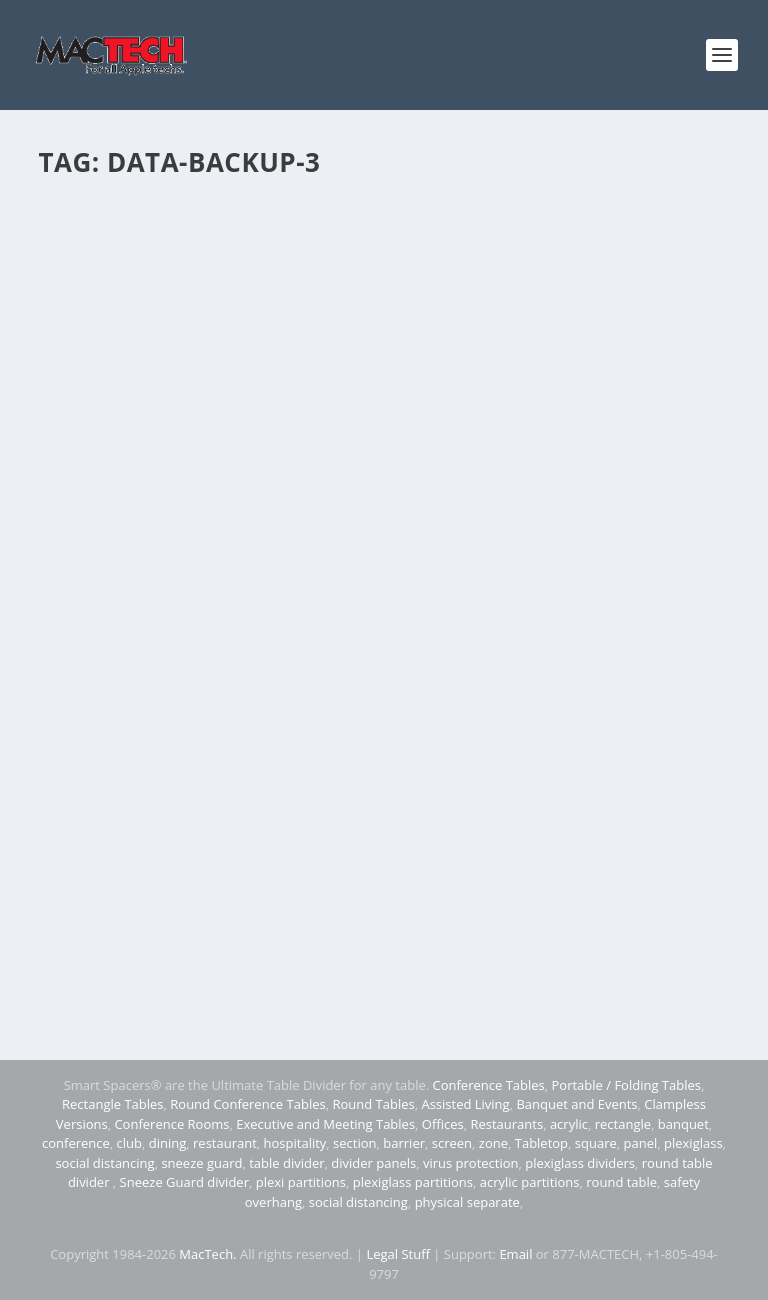 The image size is (768, 1300). Describe the element at coordinates (207, 1254) in the screenshot. I see `MacTech.` at that location.